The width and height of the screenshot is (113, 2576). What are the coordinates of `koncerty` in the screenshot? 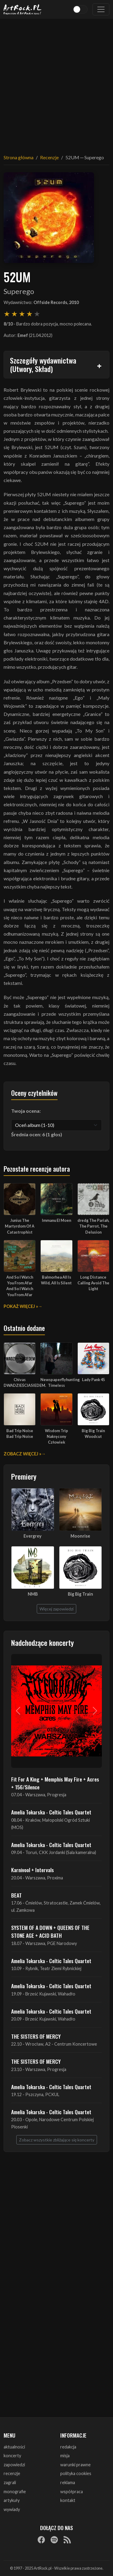 It's located at (12, 2455).